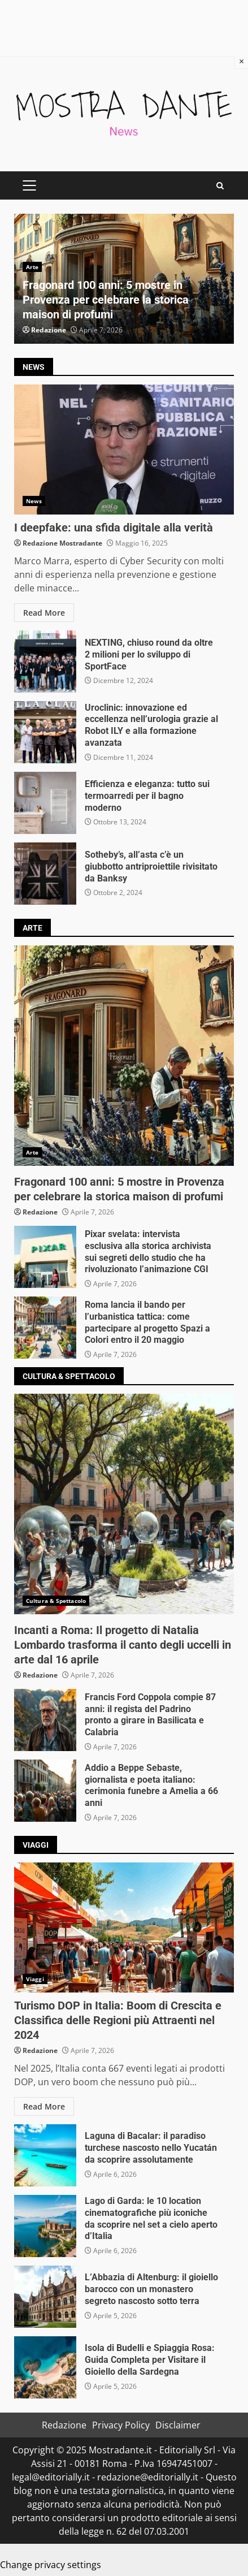 The image size is (248, 2576). I want to click on Privacy Policy, so click(121, 2425).